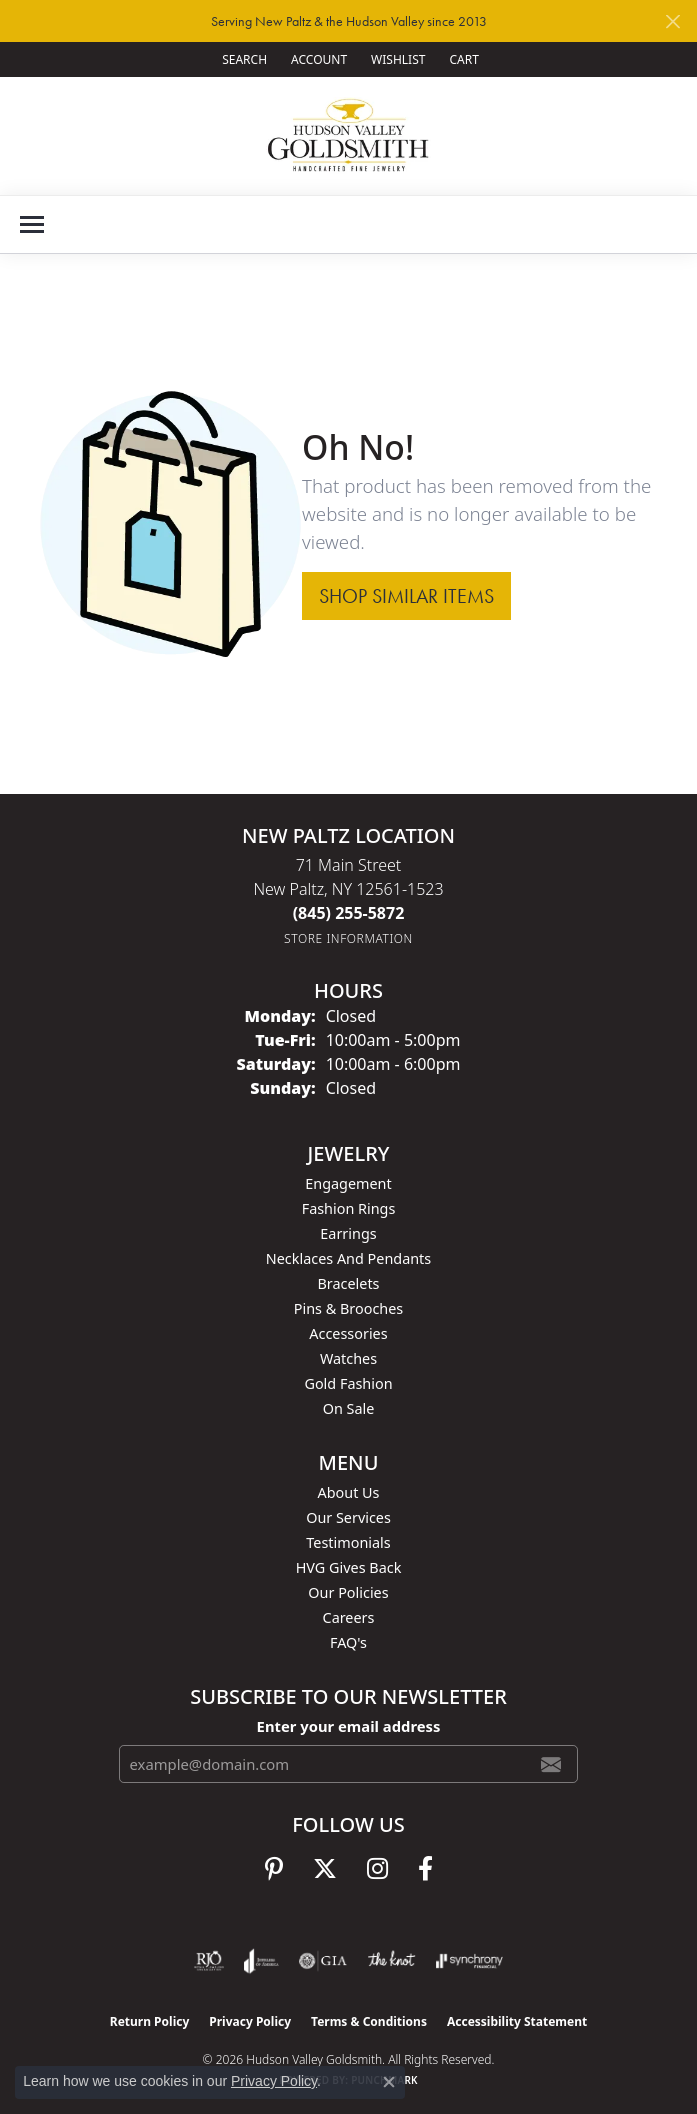  What do you see at coordinates (425, 1869) in the screenshot?
I see `[Follow us on facebook (opens in new tab)]` at bounding box center [425, 1869].